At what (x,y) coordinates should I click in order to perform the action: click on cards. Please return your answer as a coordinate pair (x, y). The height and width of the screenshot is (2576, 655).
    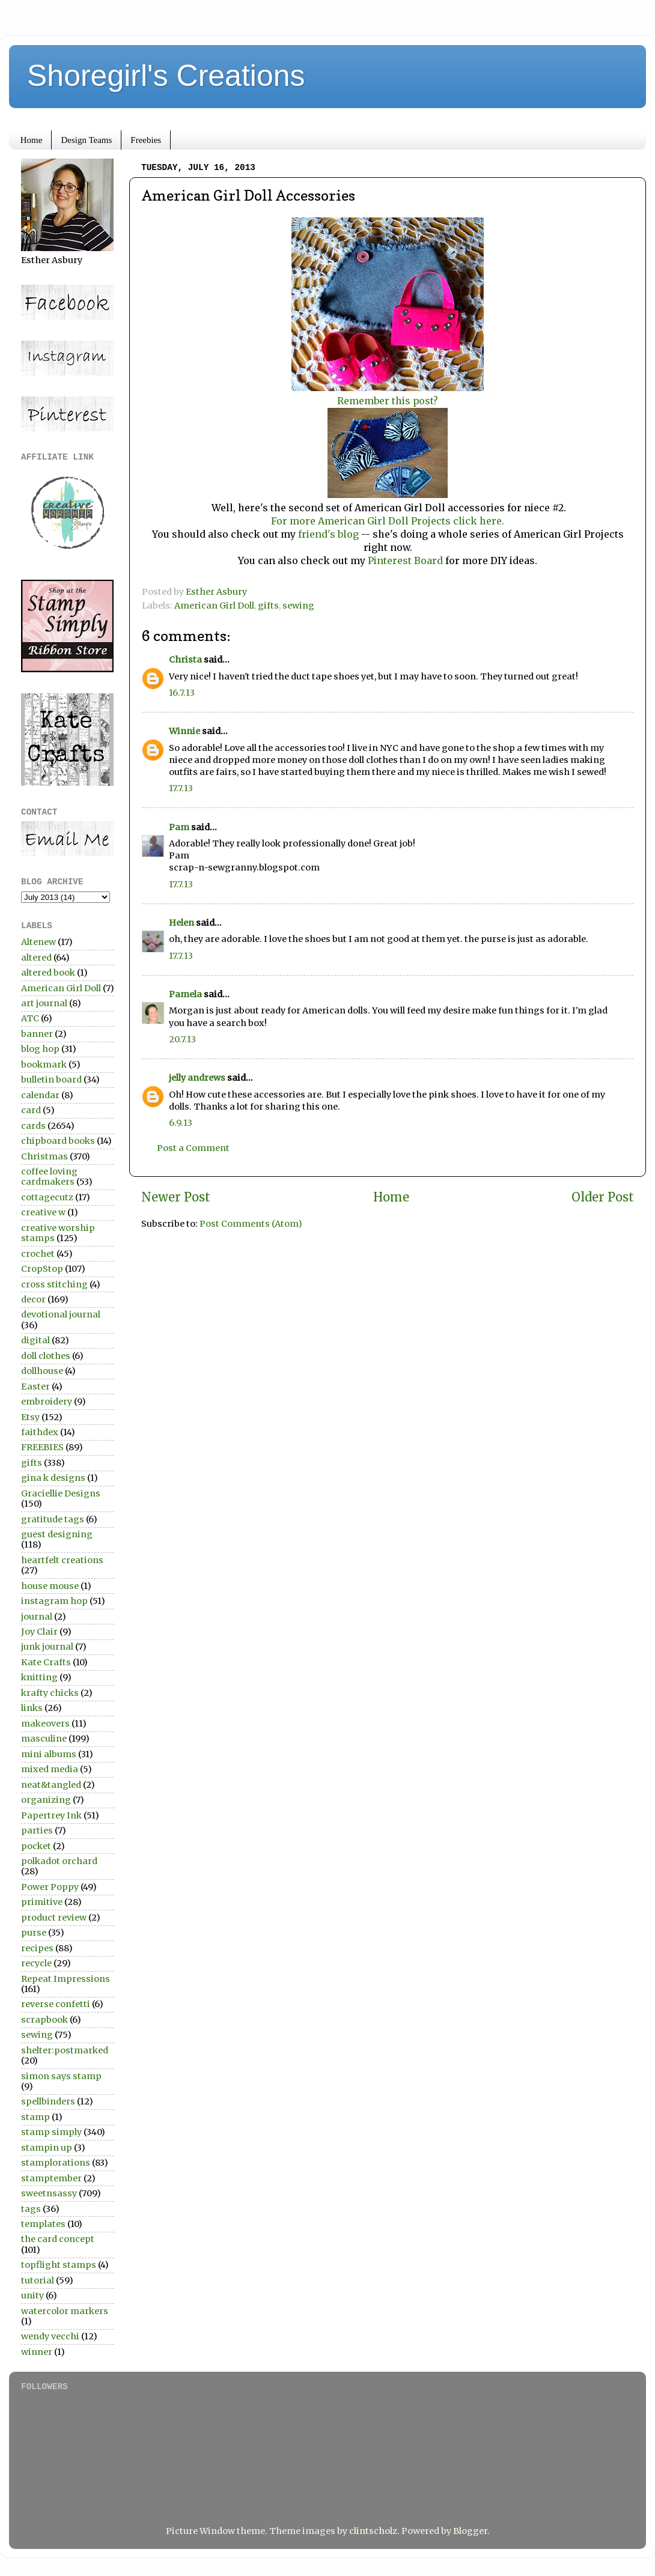
    Looking at the image, I should click on (33, 1125).